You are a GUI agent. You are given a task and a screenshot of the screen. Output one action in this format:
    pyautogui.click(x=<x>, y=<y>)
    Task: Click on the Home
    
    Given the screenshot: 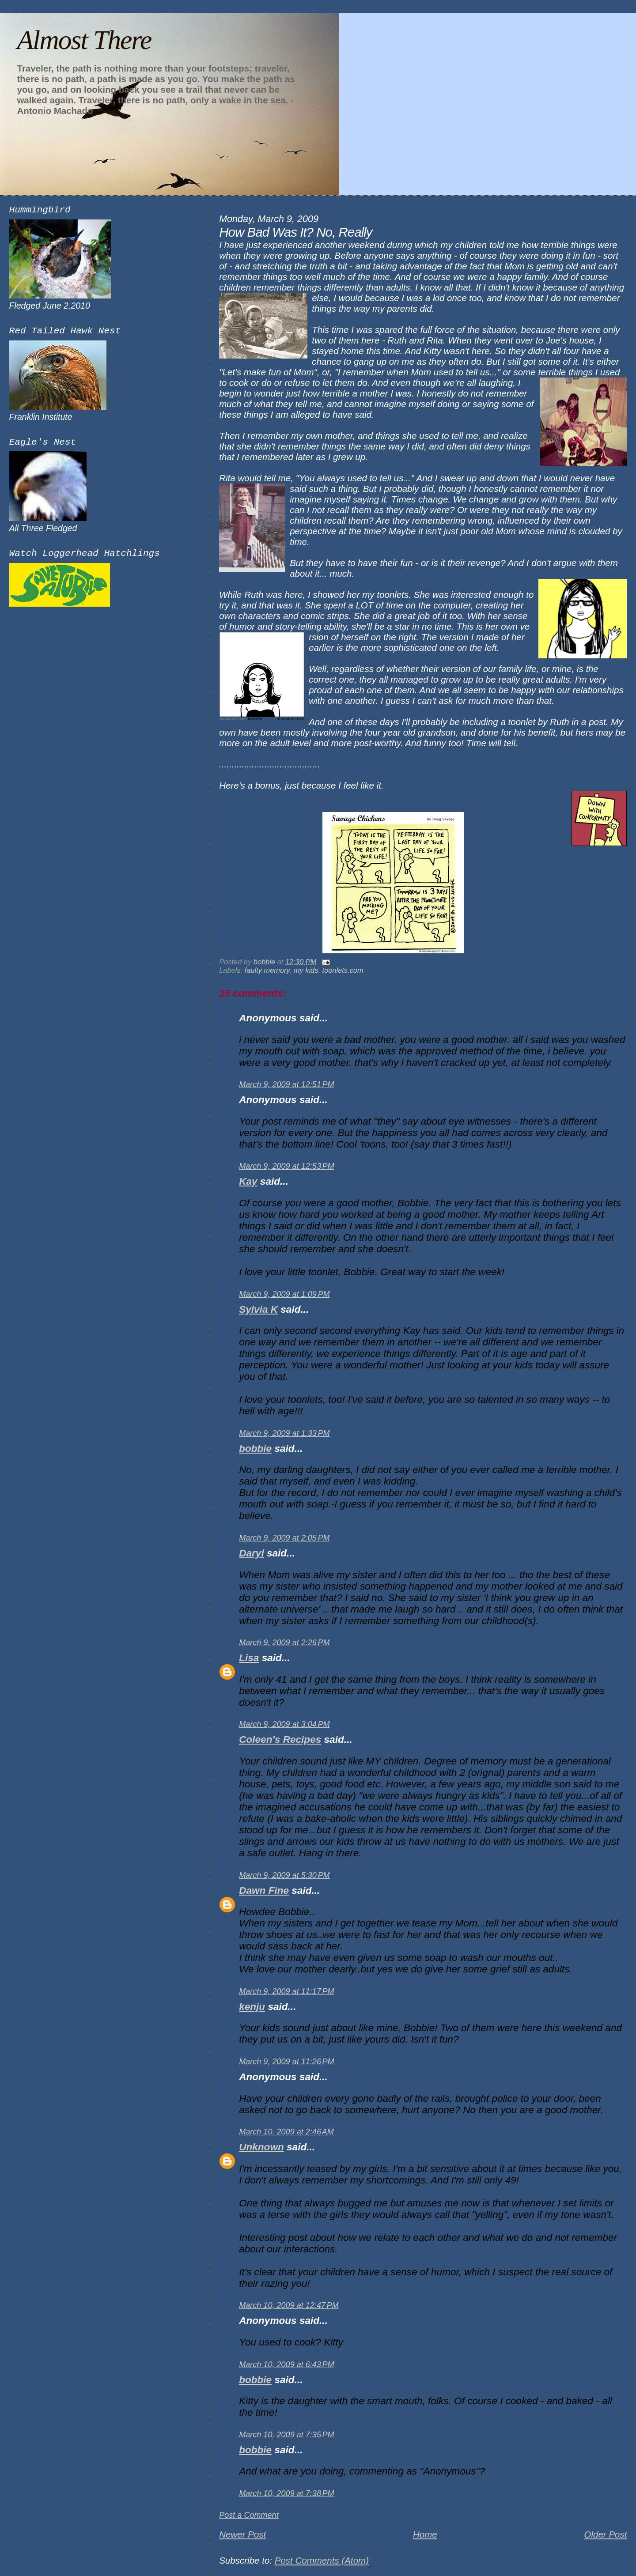 What is the action you would take?
    pyautogui.click(x=425, y=2534)
    